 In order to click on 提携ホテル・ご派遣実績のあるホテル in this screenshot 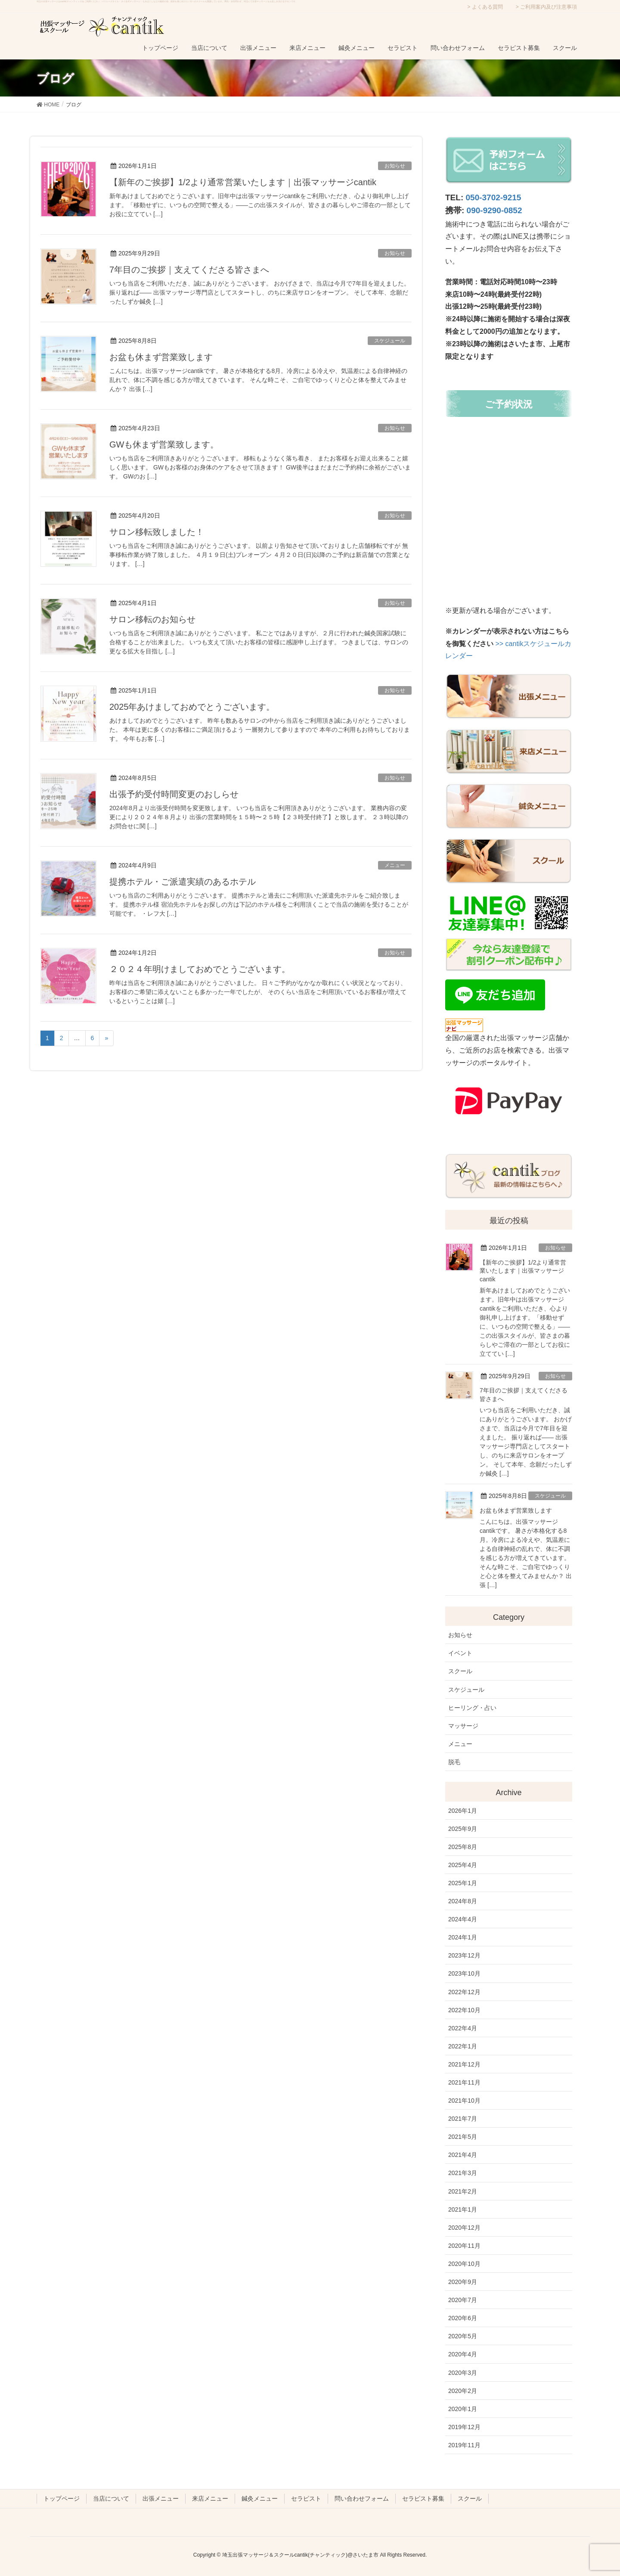, I will do `click(182, 881)`.